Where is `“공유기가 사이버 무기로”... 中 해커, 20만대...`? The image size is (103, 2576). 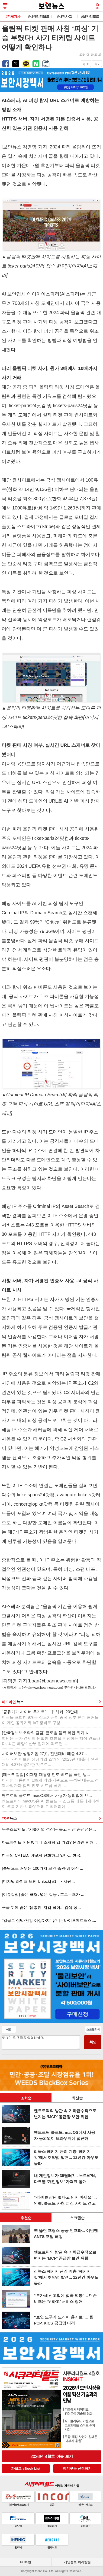
“공유기가 사이버 무기로”... 中 해커, 20만대... is located at coordinates (50, 1717).